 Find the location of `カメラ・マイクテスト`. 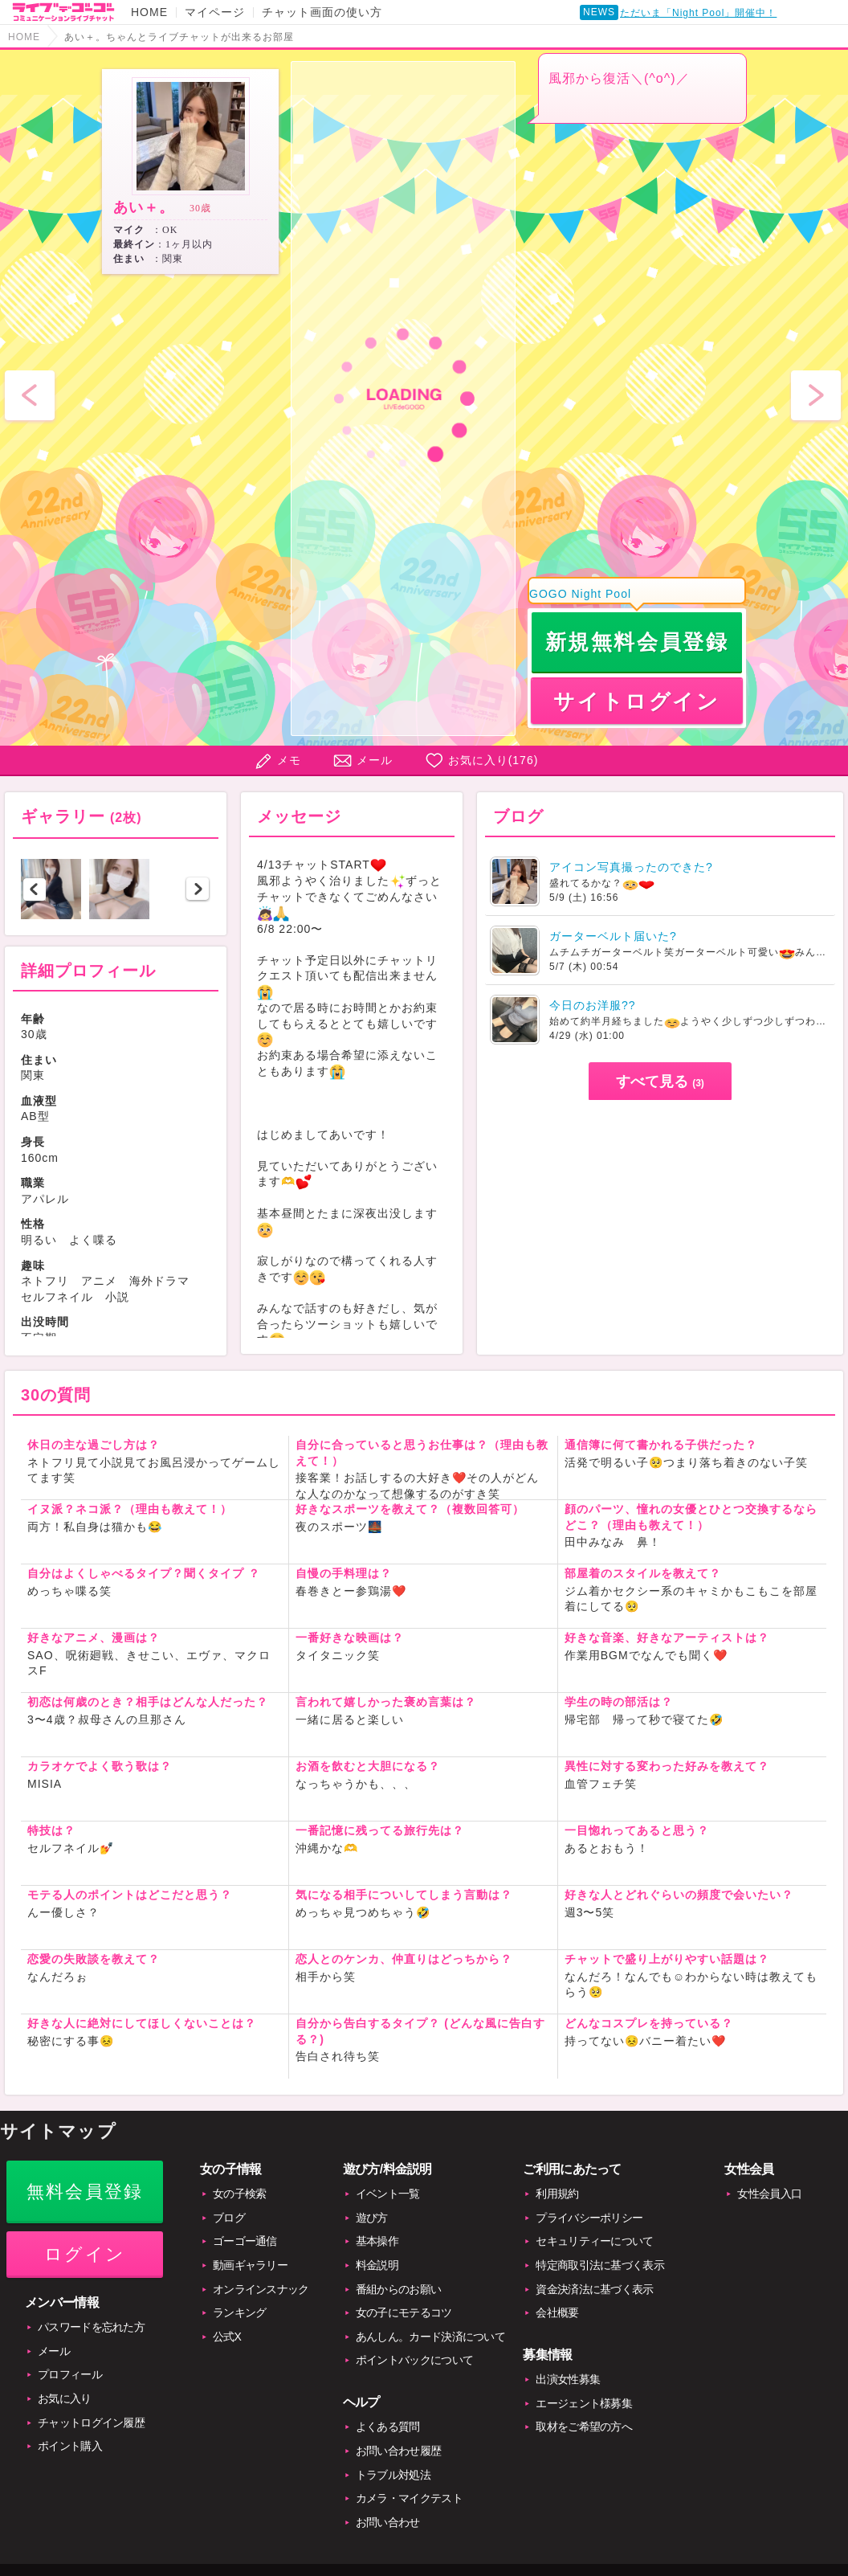

カメラ・マイクテスト is located at coordinates (409, 2498).